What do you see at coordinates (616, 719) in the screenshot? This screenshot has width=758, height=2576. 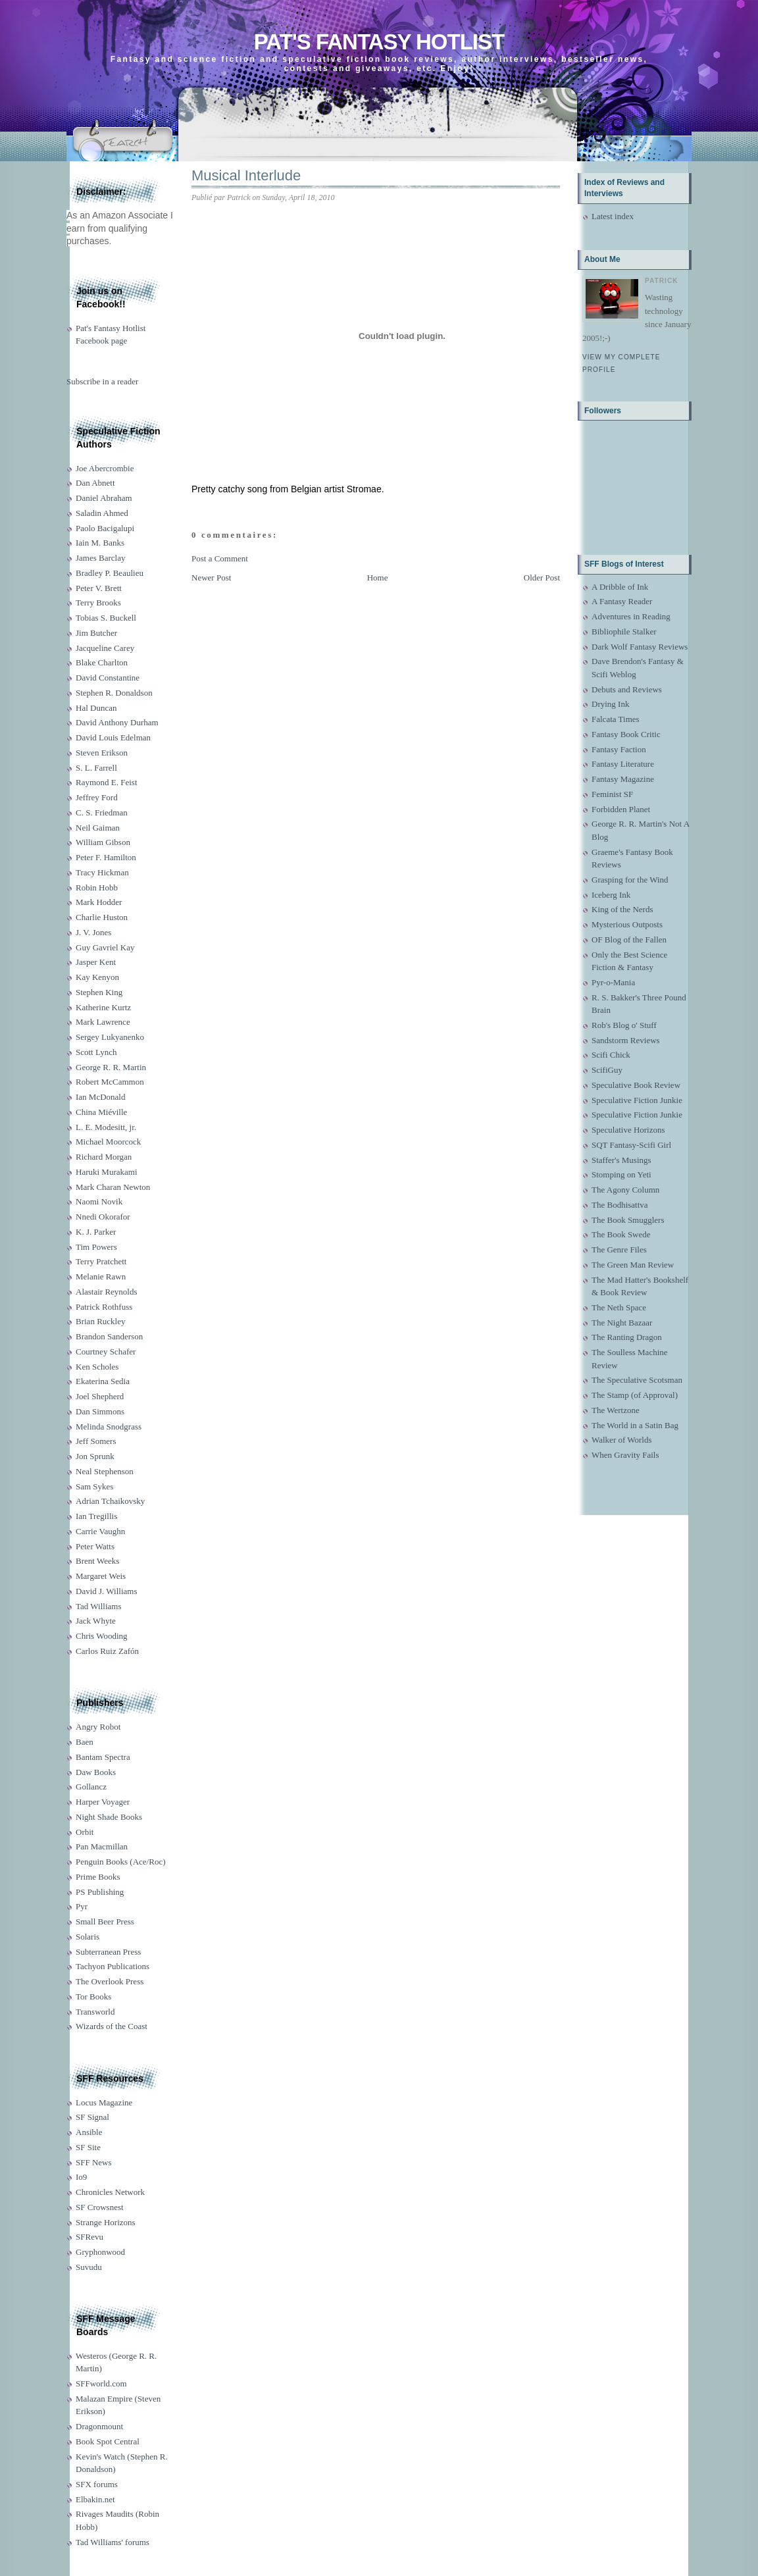 I see `Falcata Times` at bounding box center [616, 719].